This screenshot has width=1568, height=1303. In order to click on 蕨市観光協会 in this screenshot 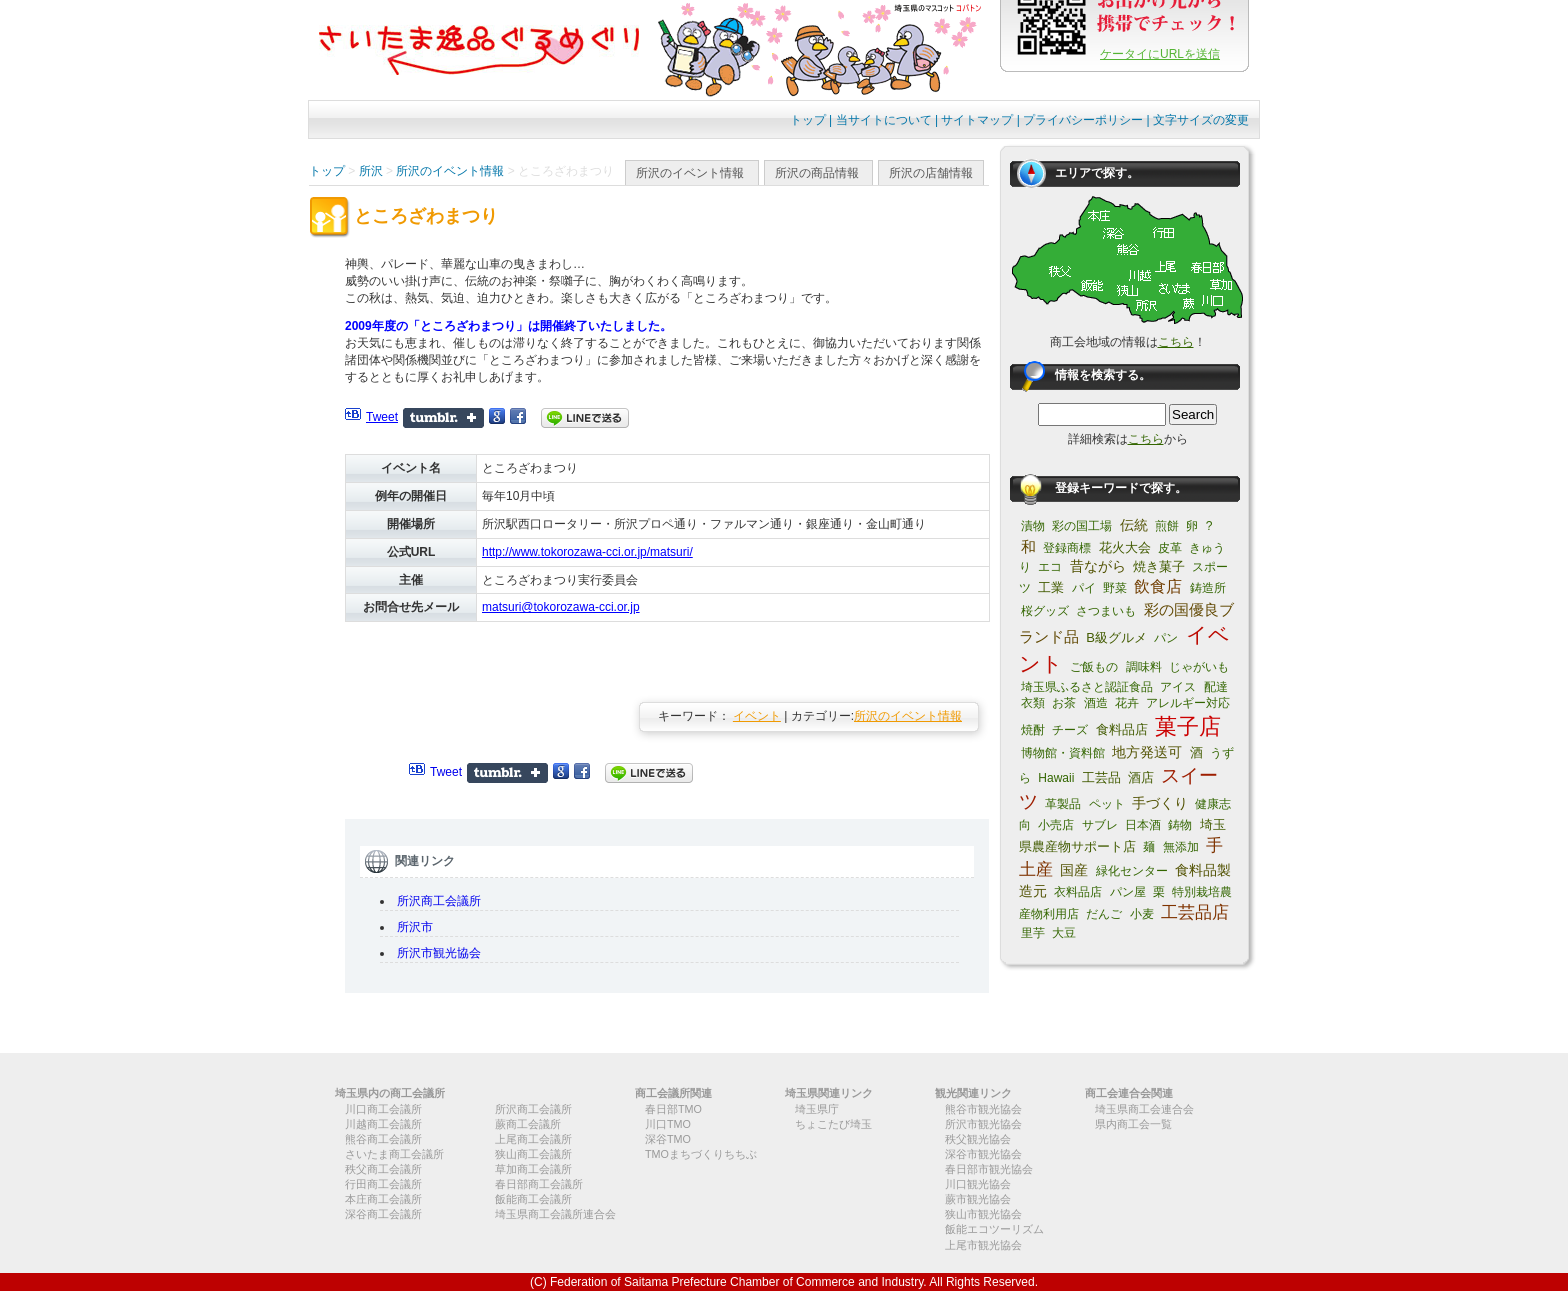, I will do `click(978, 1199)`.